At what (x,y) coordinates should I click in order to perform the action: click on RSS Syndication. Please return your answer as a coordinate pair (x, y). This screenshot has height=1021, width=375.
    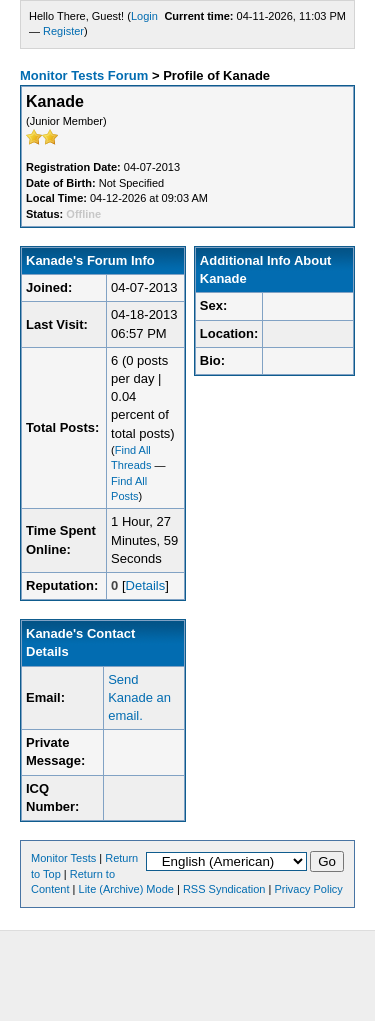
    Looking at the image, I should click on (224, 889).